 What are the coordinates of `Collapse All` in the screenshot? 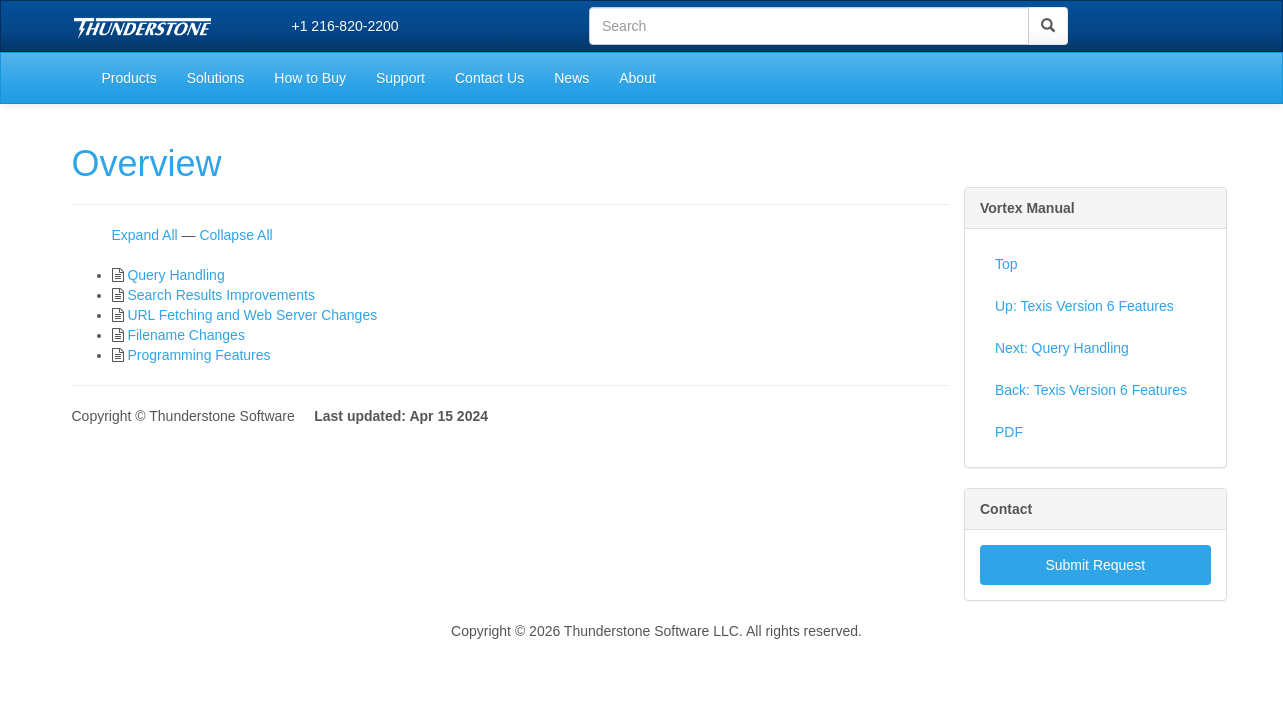 It's located at (235, 235).